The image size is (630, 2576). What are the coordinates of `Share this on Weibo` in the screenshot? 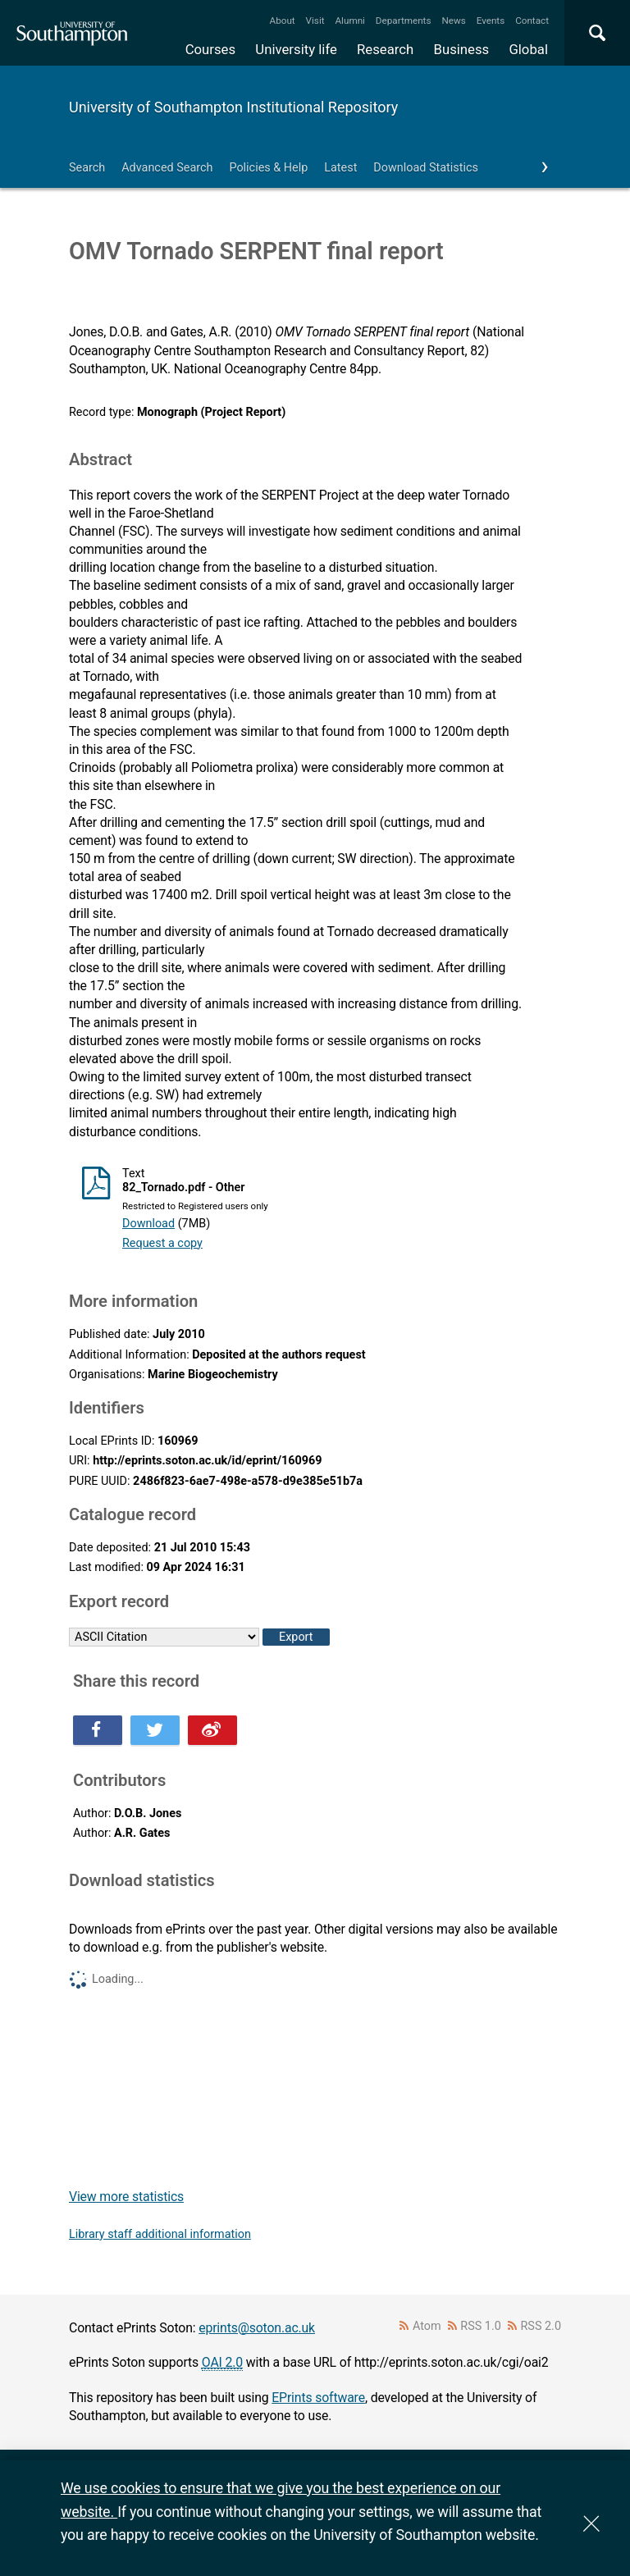 It's located at (212, 1730).